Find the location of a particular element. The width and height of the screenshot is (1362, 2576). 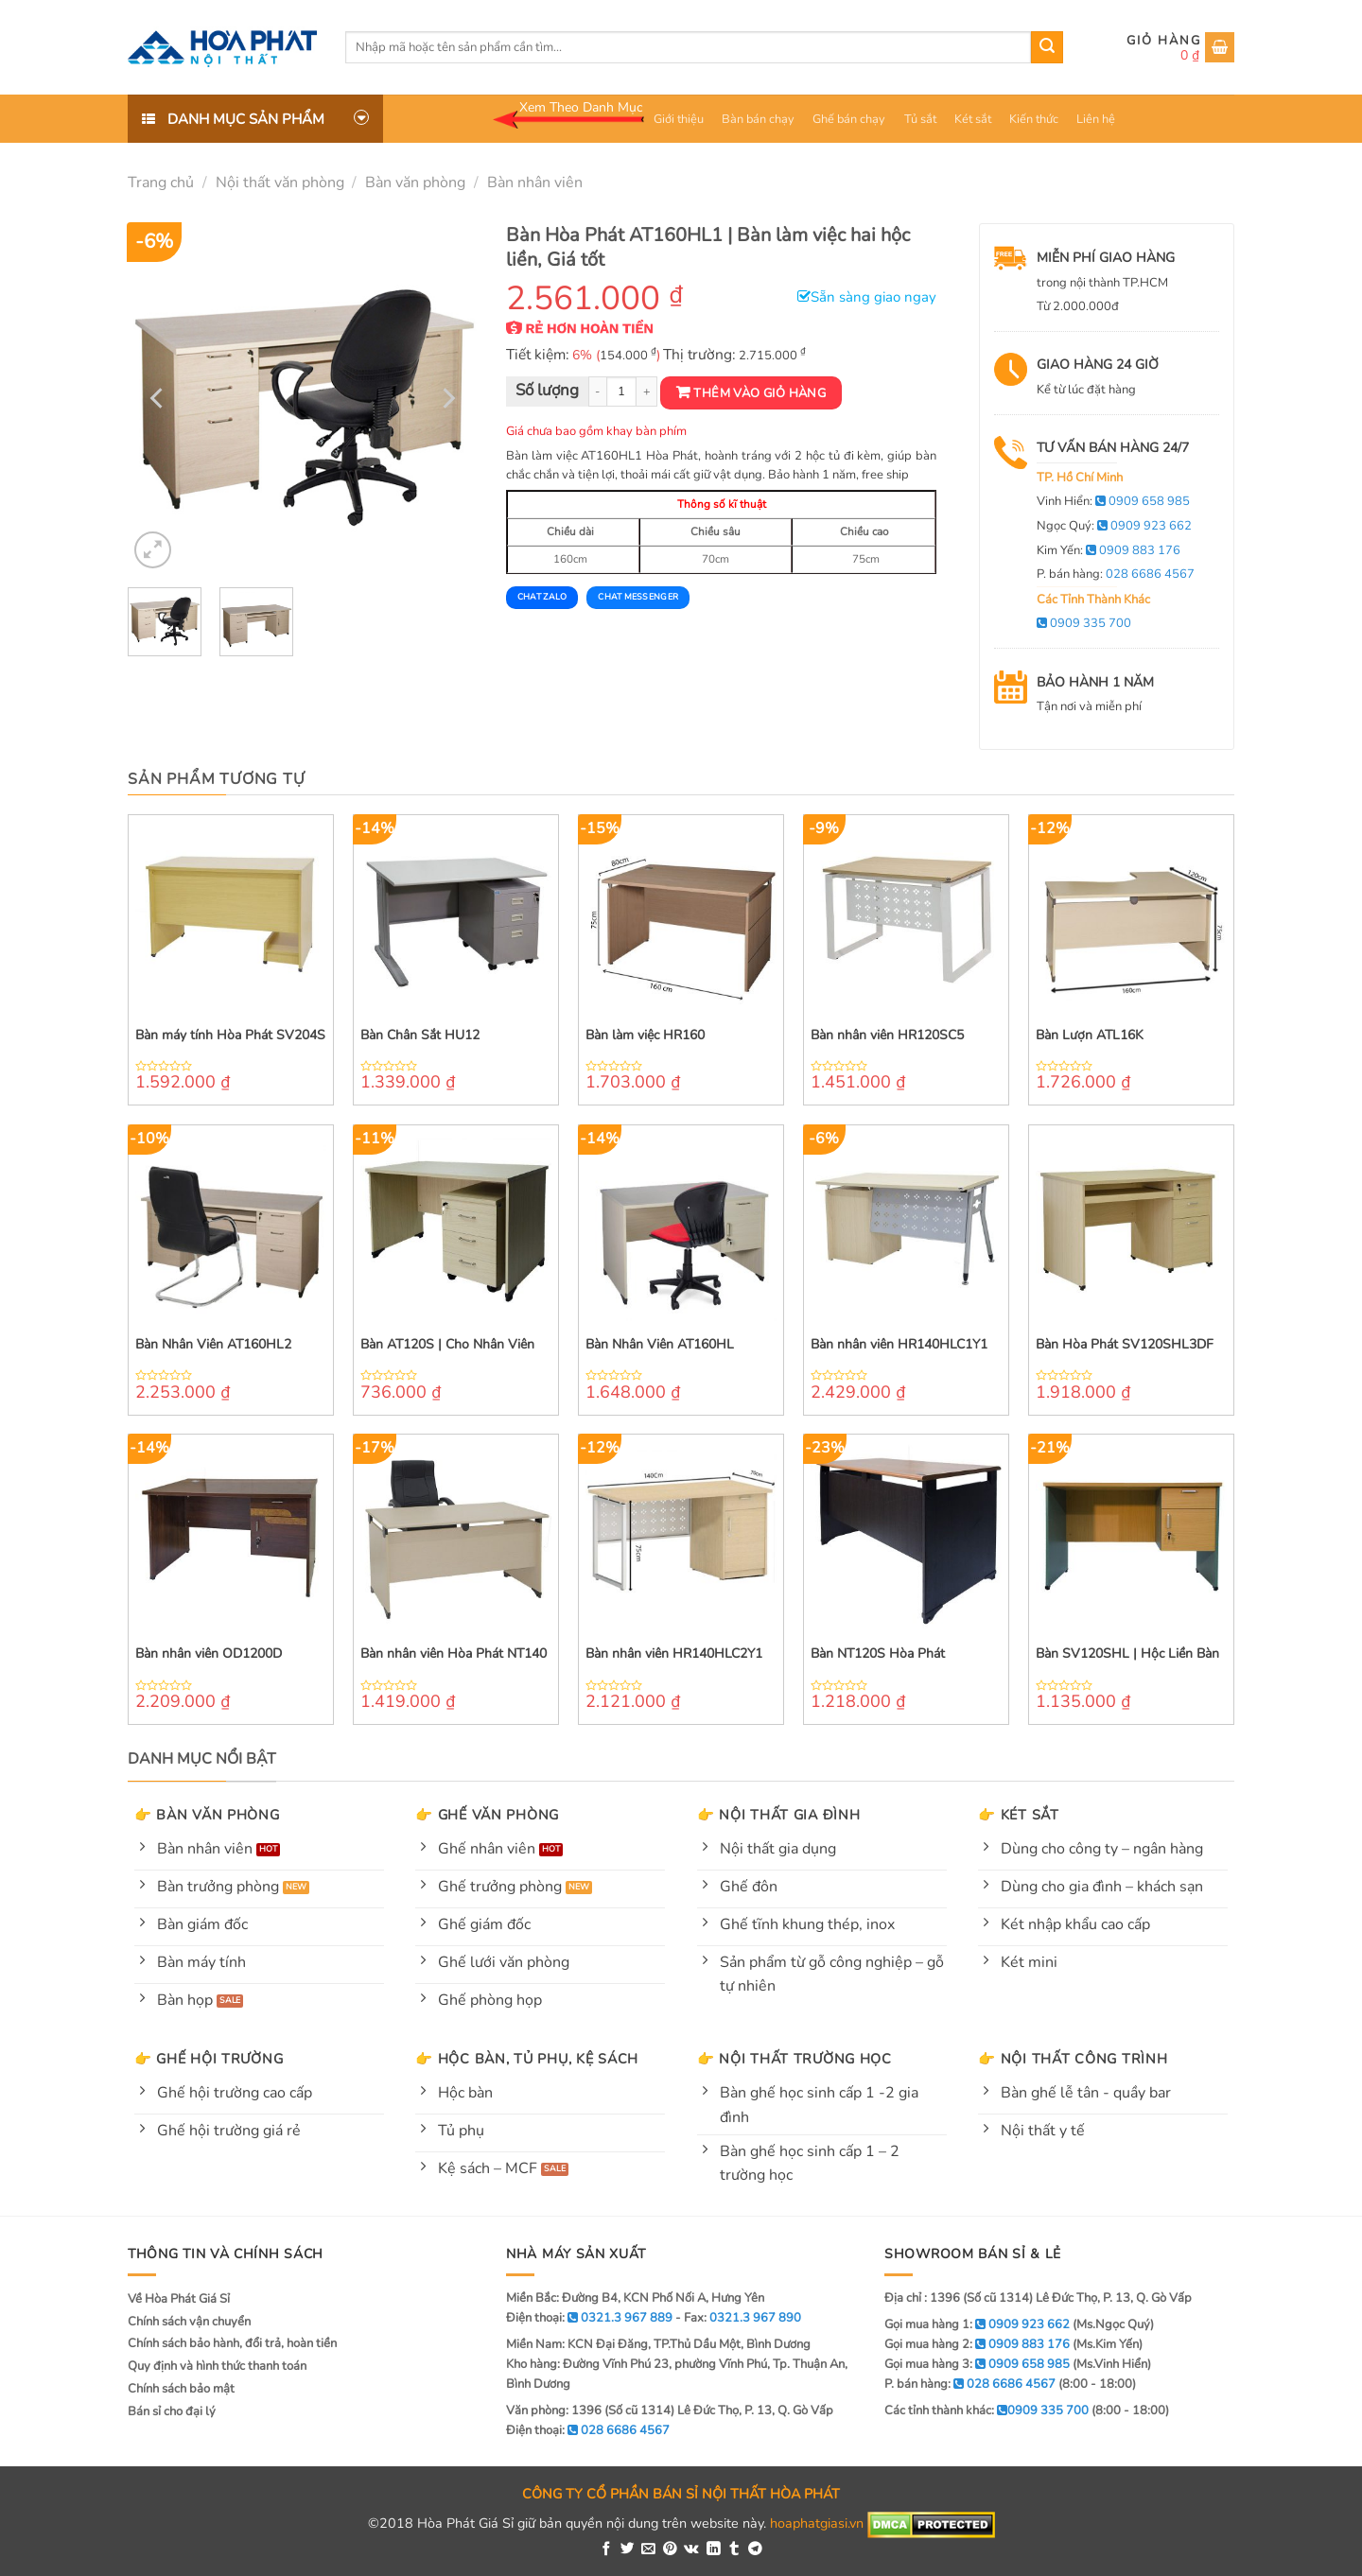

hoaphatgiasi.vn is located at coordinates (817, 2524).